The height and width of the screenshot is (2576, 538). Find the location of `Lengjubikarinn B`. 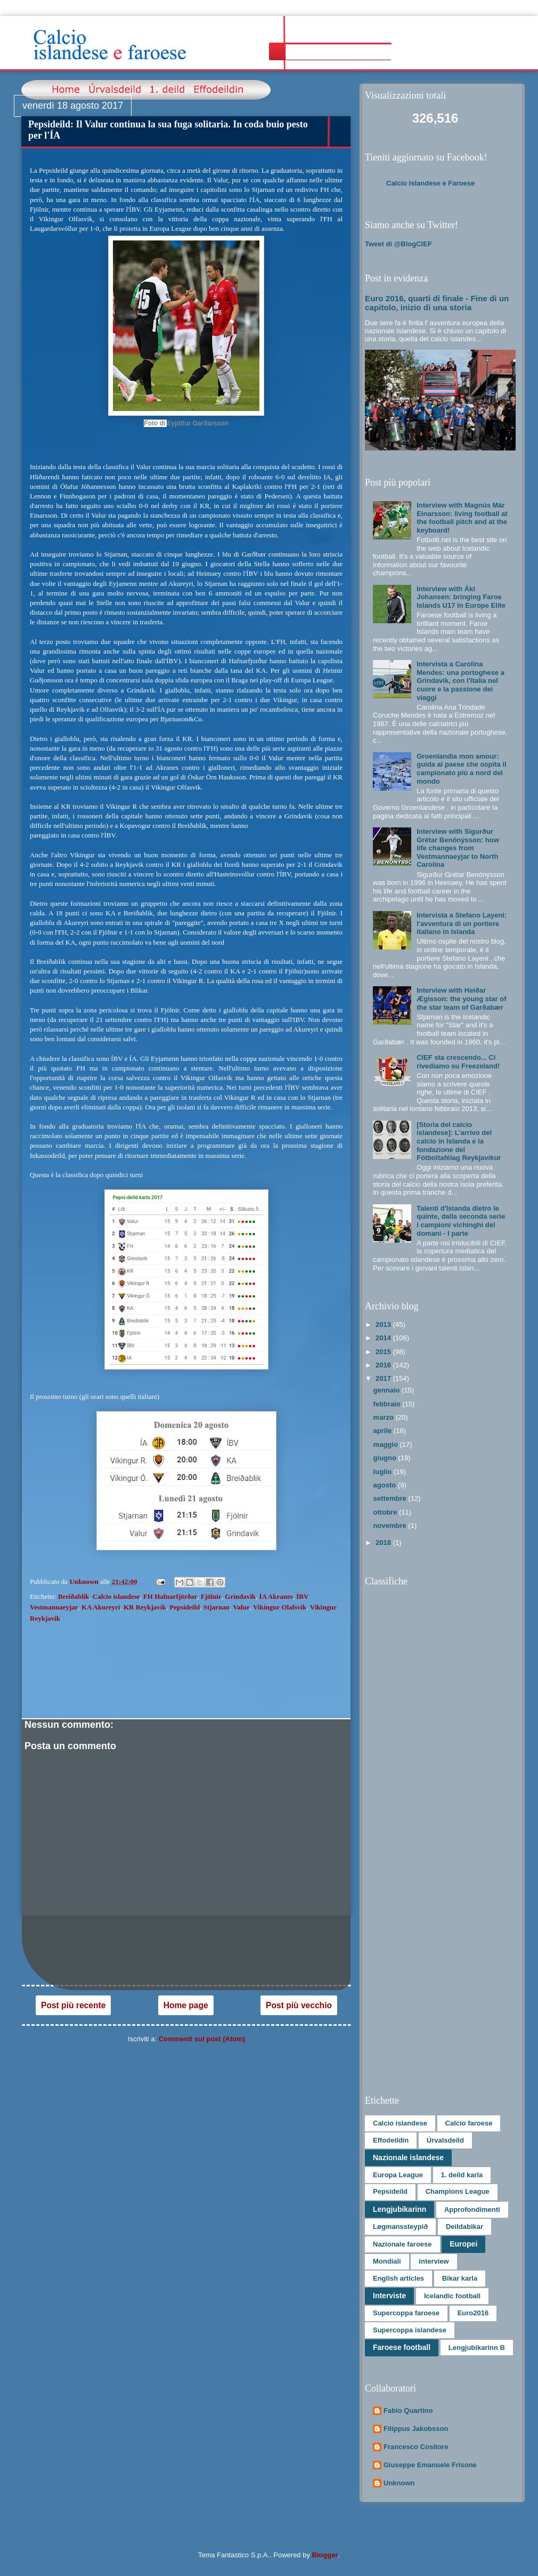

Lengjubikarinn B is located at coordinates (477, 2348).